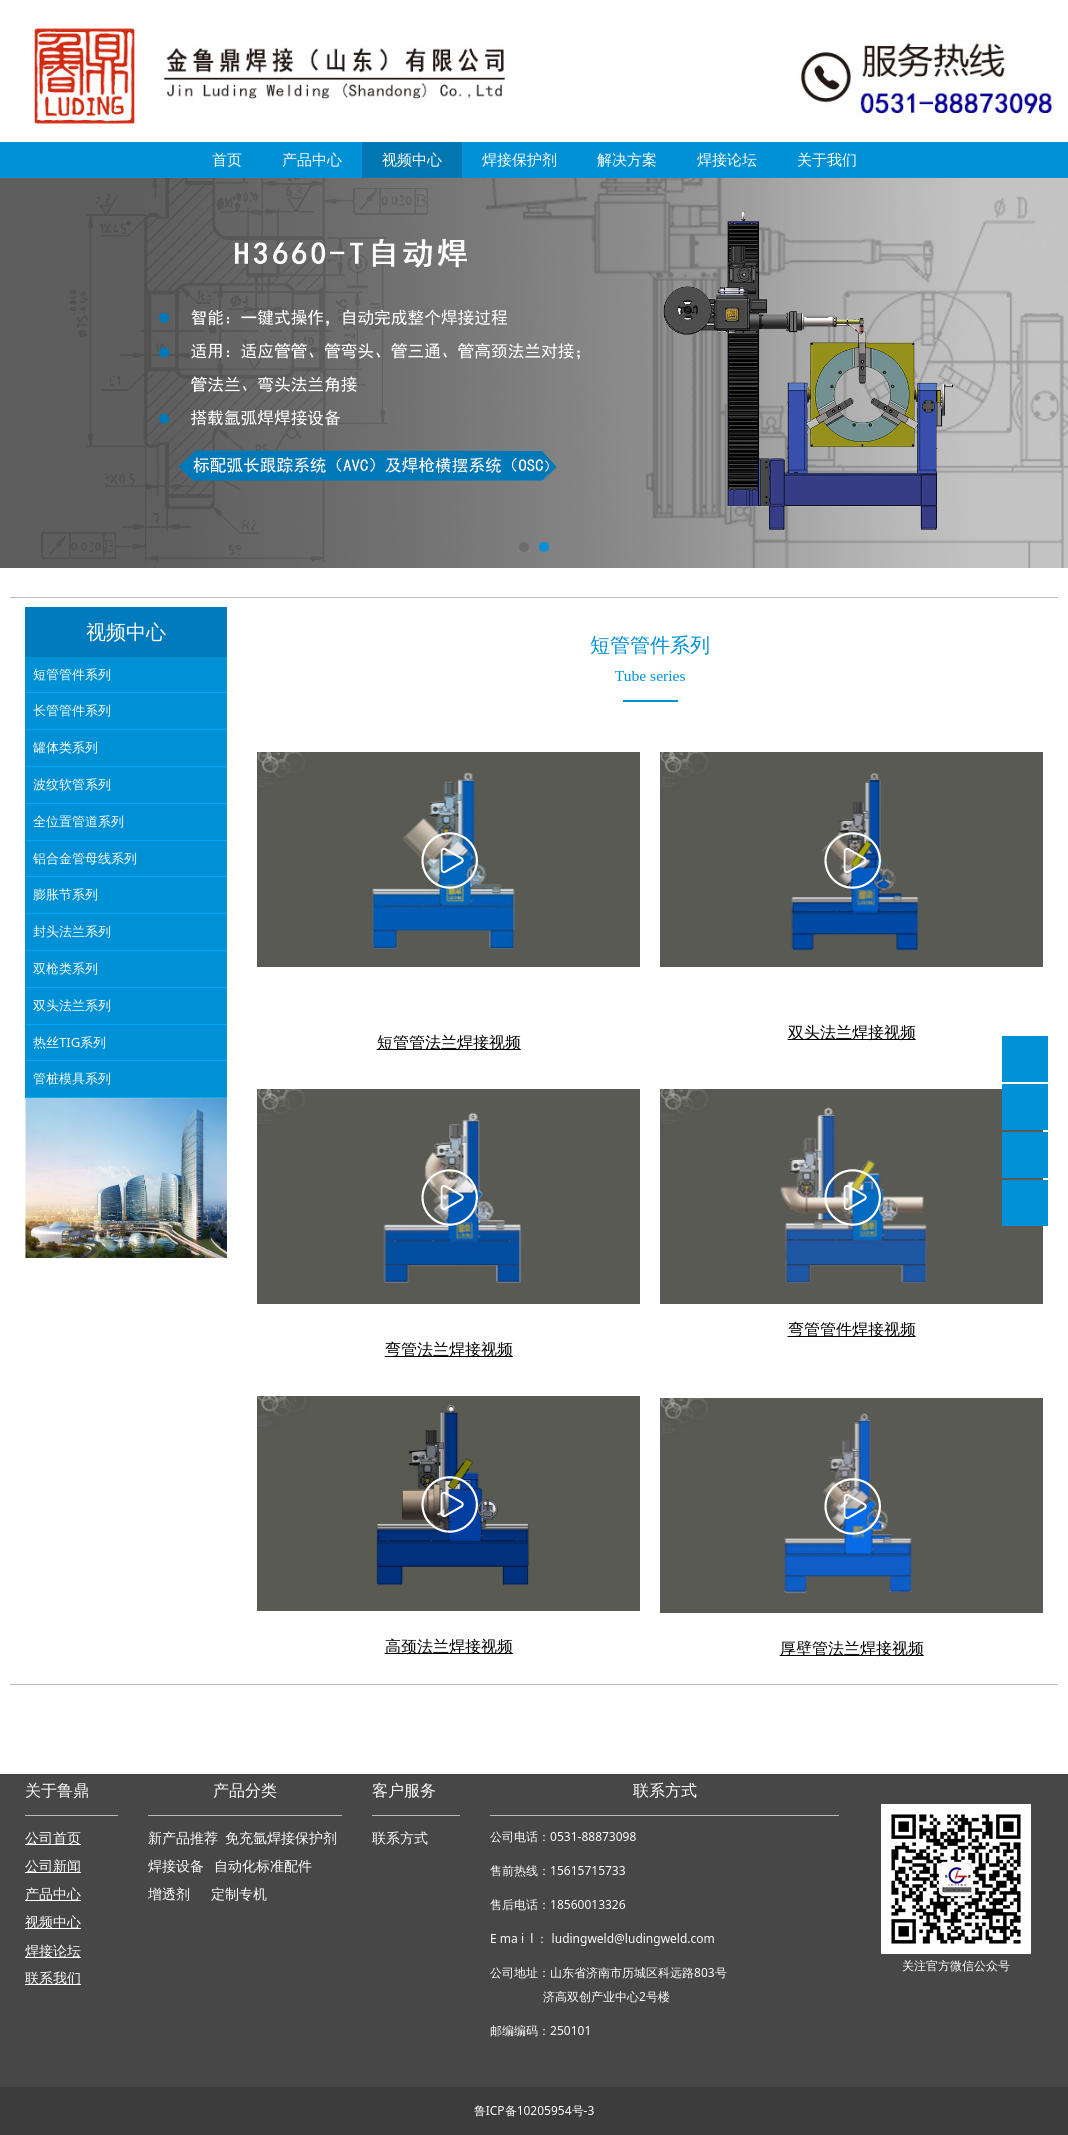  I want to click on 关于我们, so click(827, 159).